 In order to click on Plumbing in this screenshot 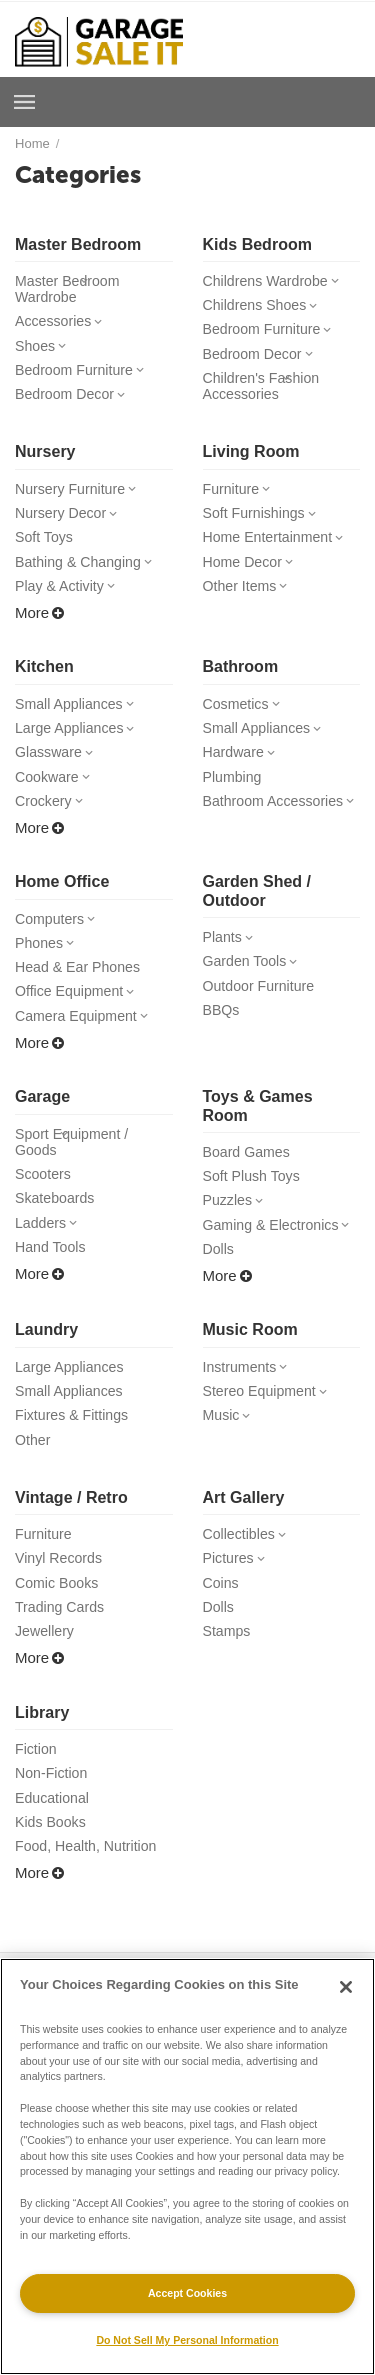, I will do `click(234, 791)`.